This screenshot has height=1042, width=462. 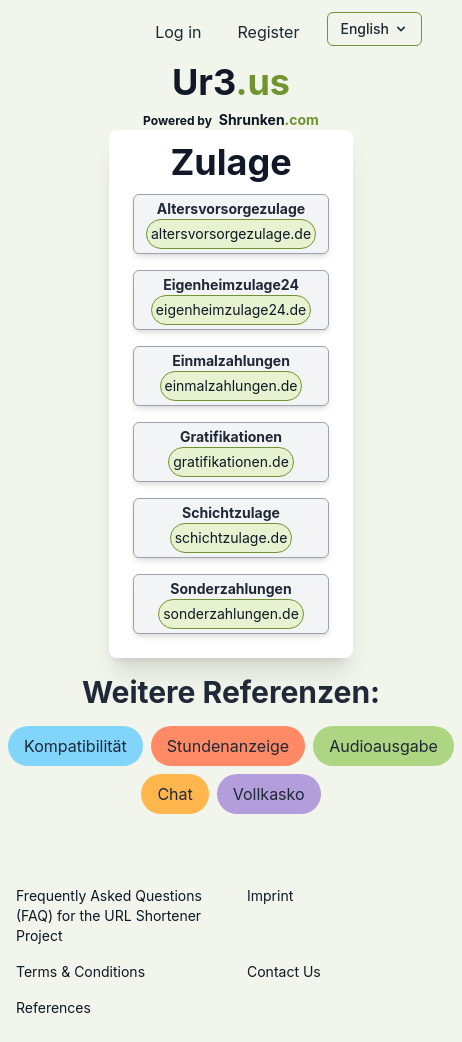 I want to click on chat, so click(x=174, y=794).